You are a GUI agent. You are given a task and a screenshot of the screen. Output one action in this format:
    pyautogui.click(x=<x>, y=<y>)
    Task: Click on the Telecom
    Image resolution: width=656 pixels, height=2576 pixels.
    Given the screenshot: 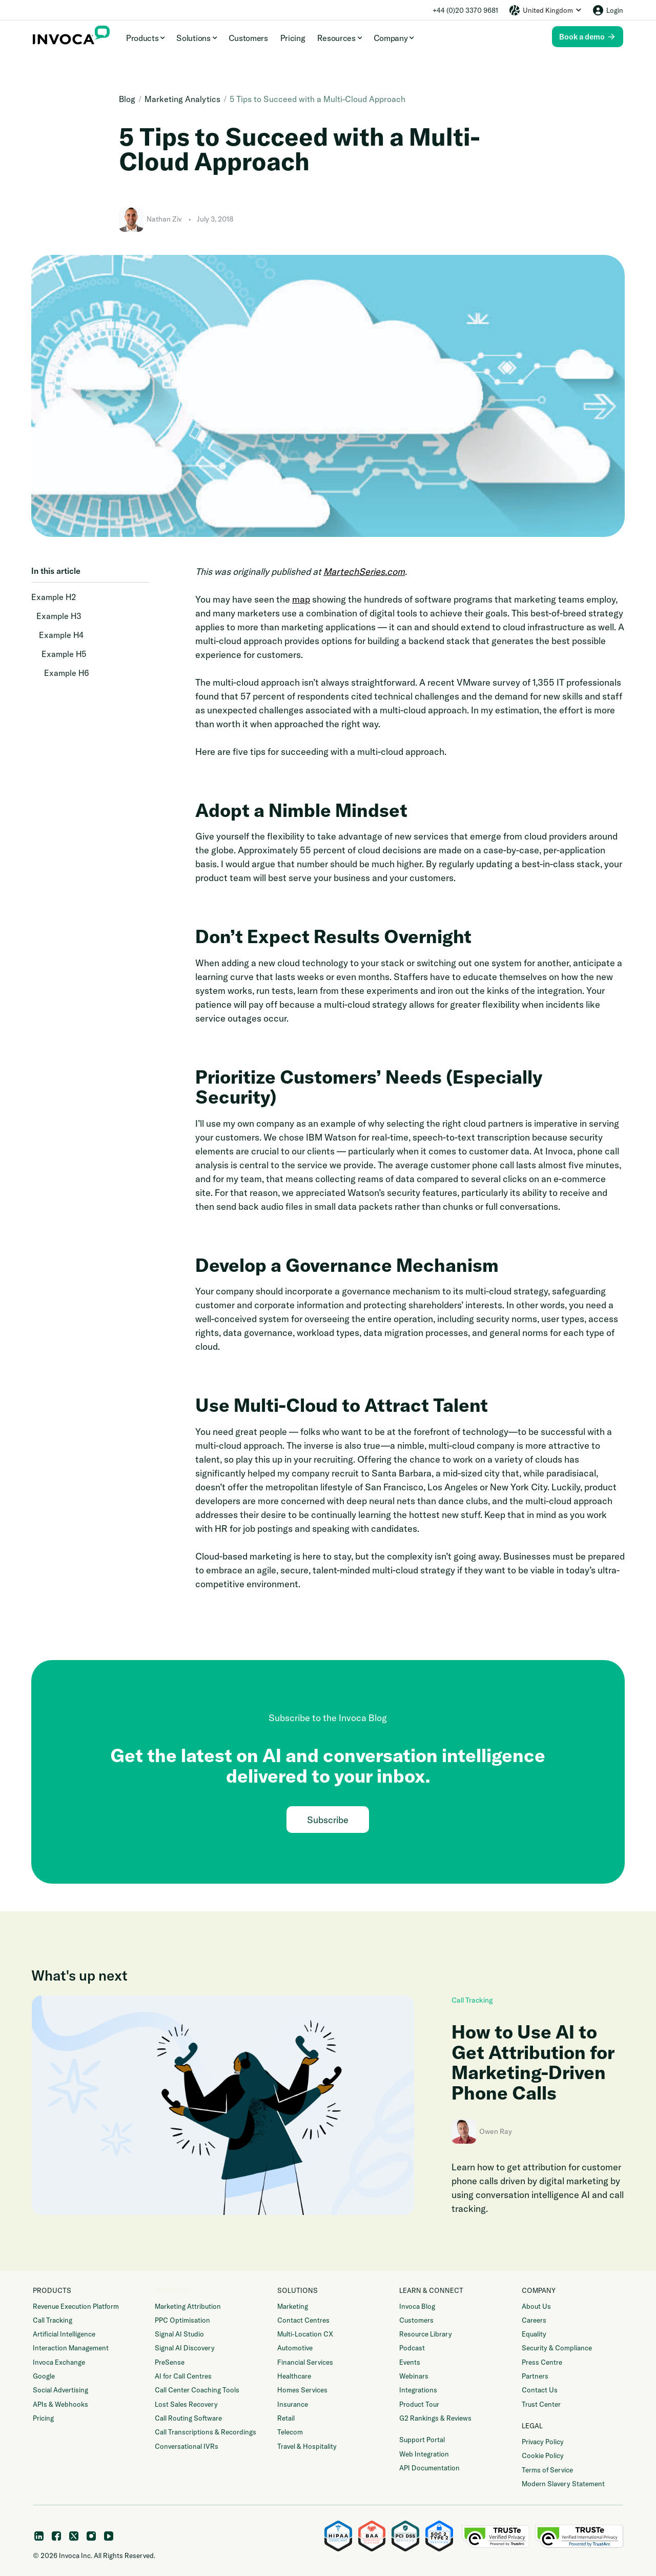 What is the action you would take?
    pyautogui.click(x=290, y=2432)
    